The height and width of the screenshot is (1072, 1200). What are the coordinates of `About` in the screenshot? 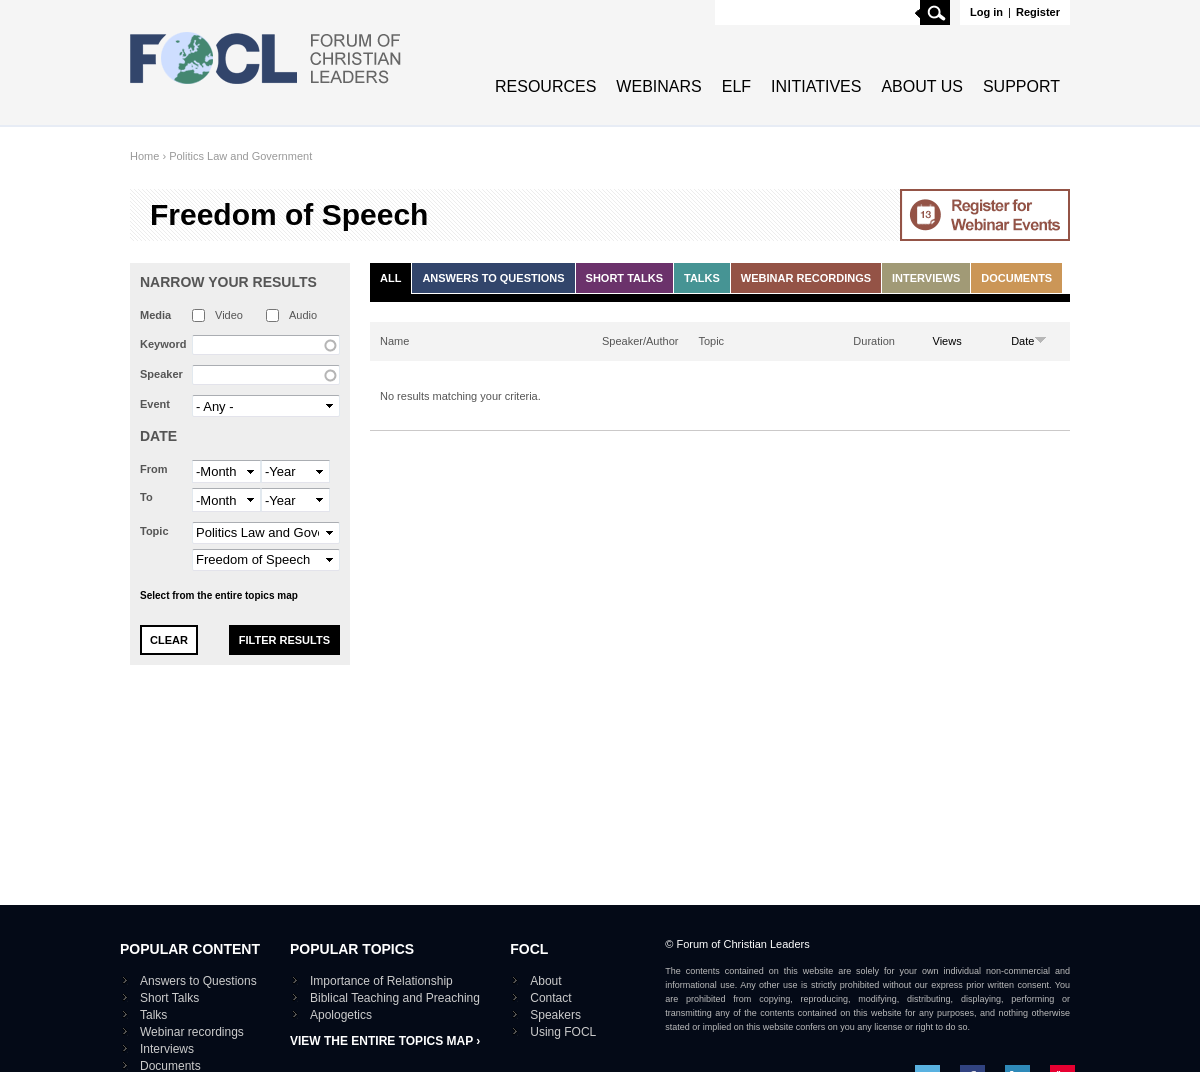 It's located at (545, 981).